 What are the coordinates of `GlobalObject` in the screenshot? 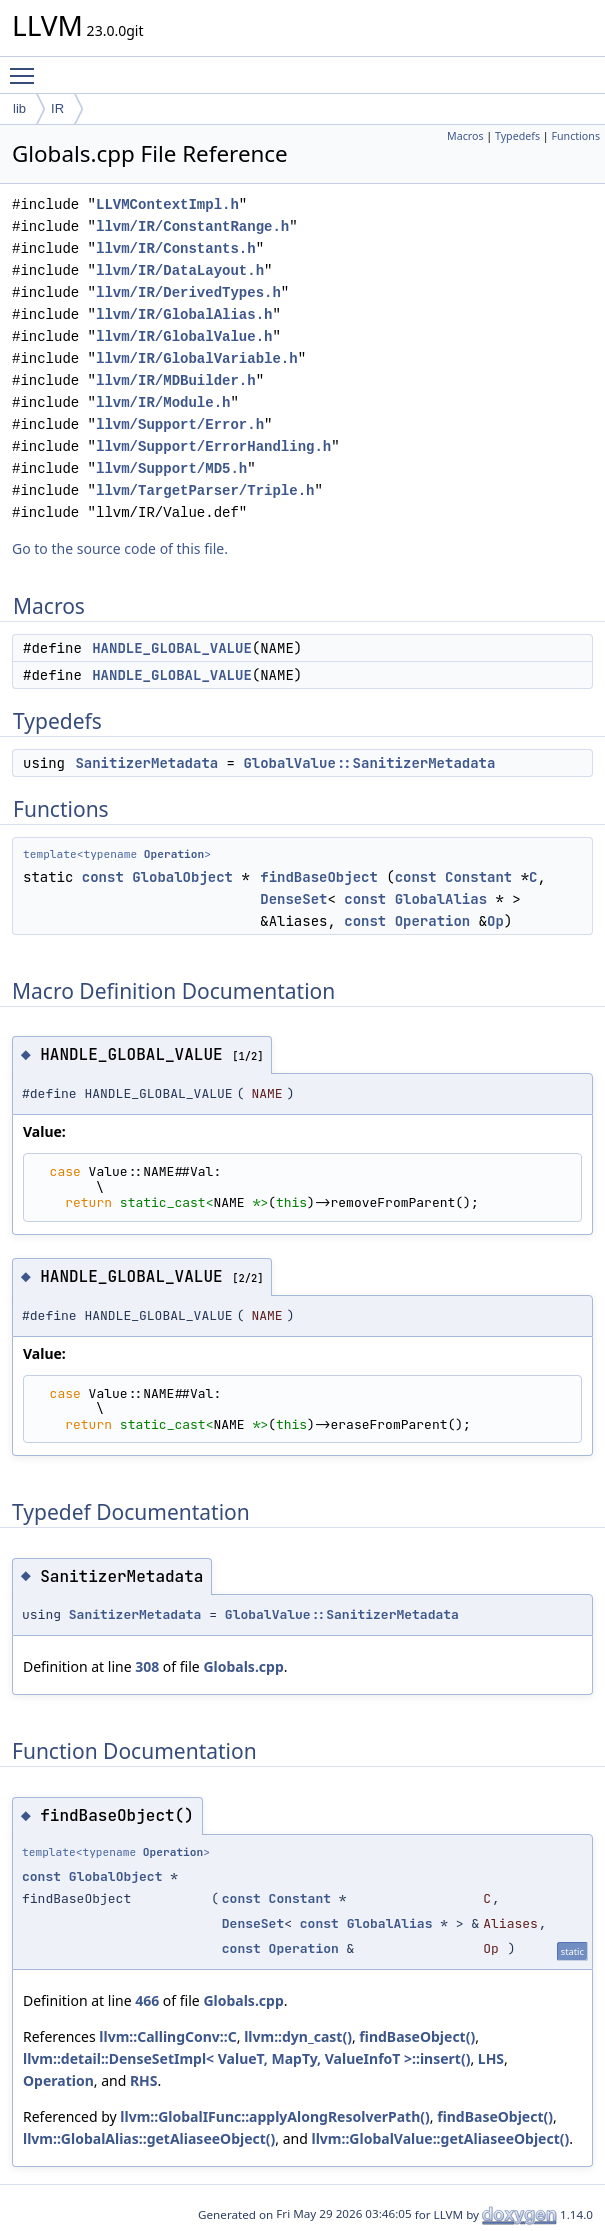 It's located at (182, 877).